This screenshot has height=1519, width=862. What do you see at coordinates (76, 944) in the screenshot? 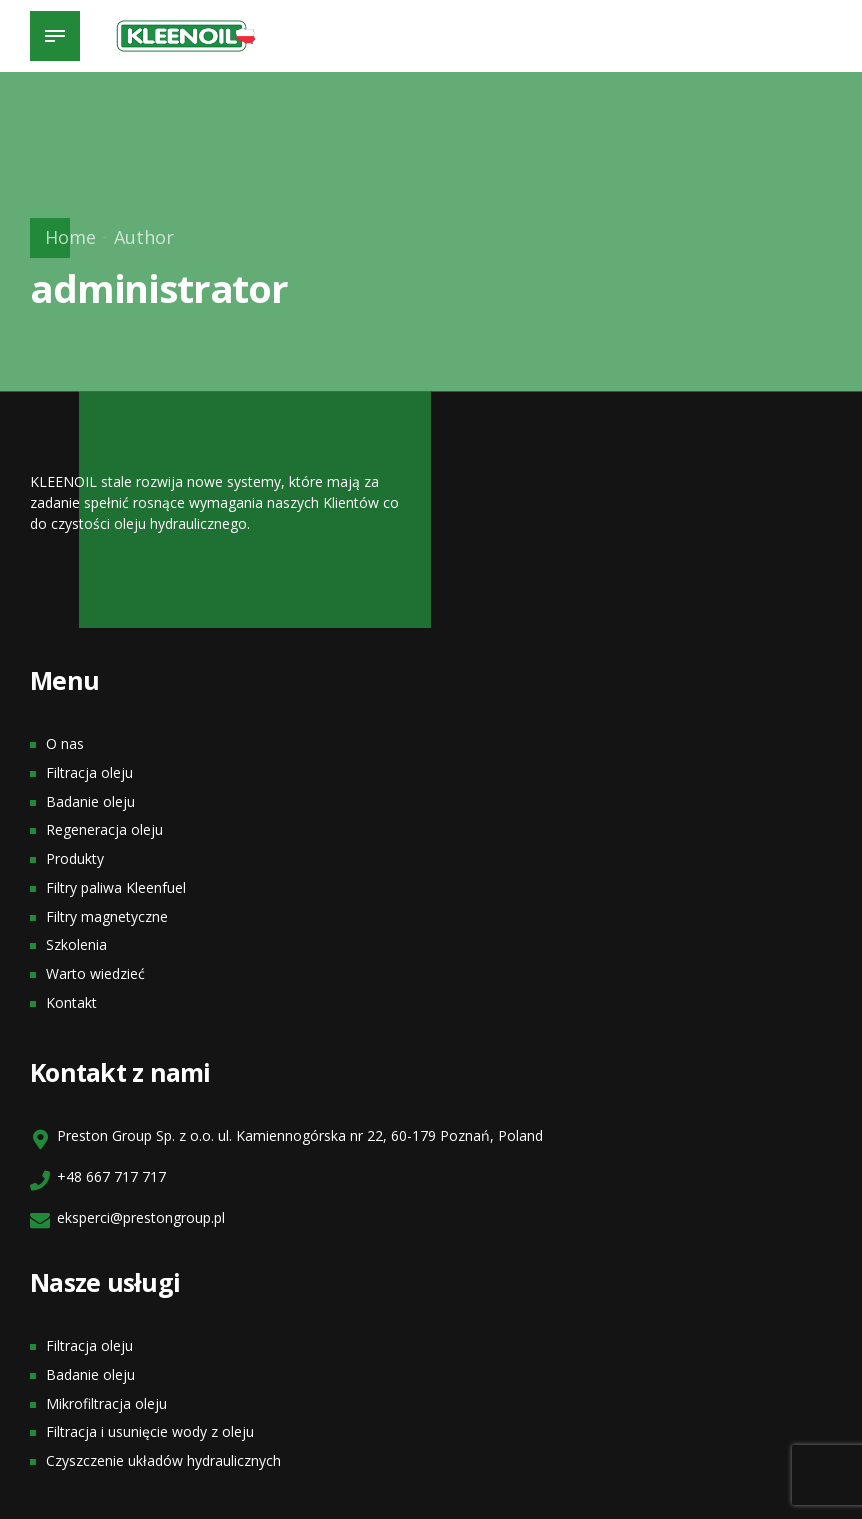
I see `Szkolenia` at bounding box center [76, 944].